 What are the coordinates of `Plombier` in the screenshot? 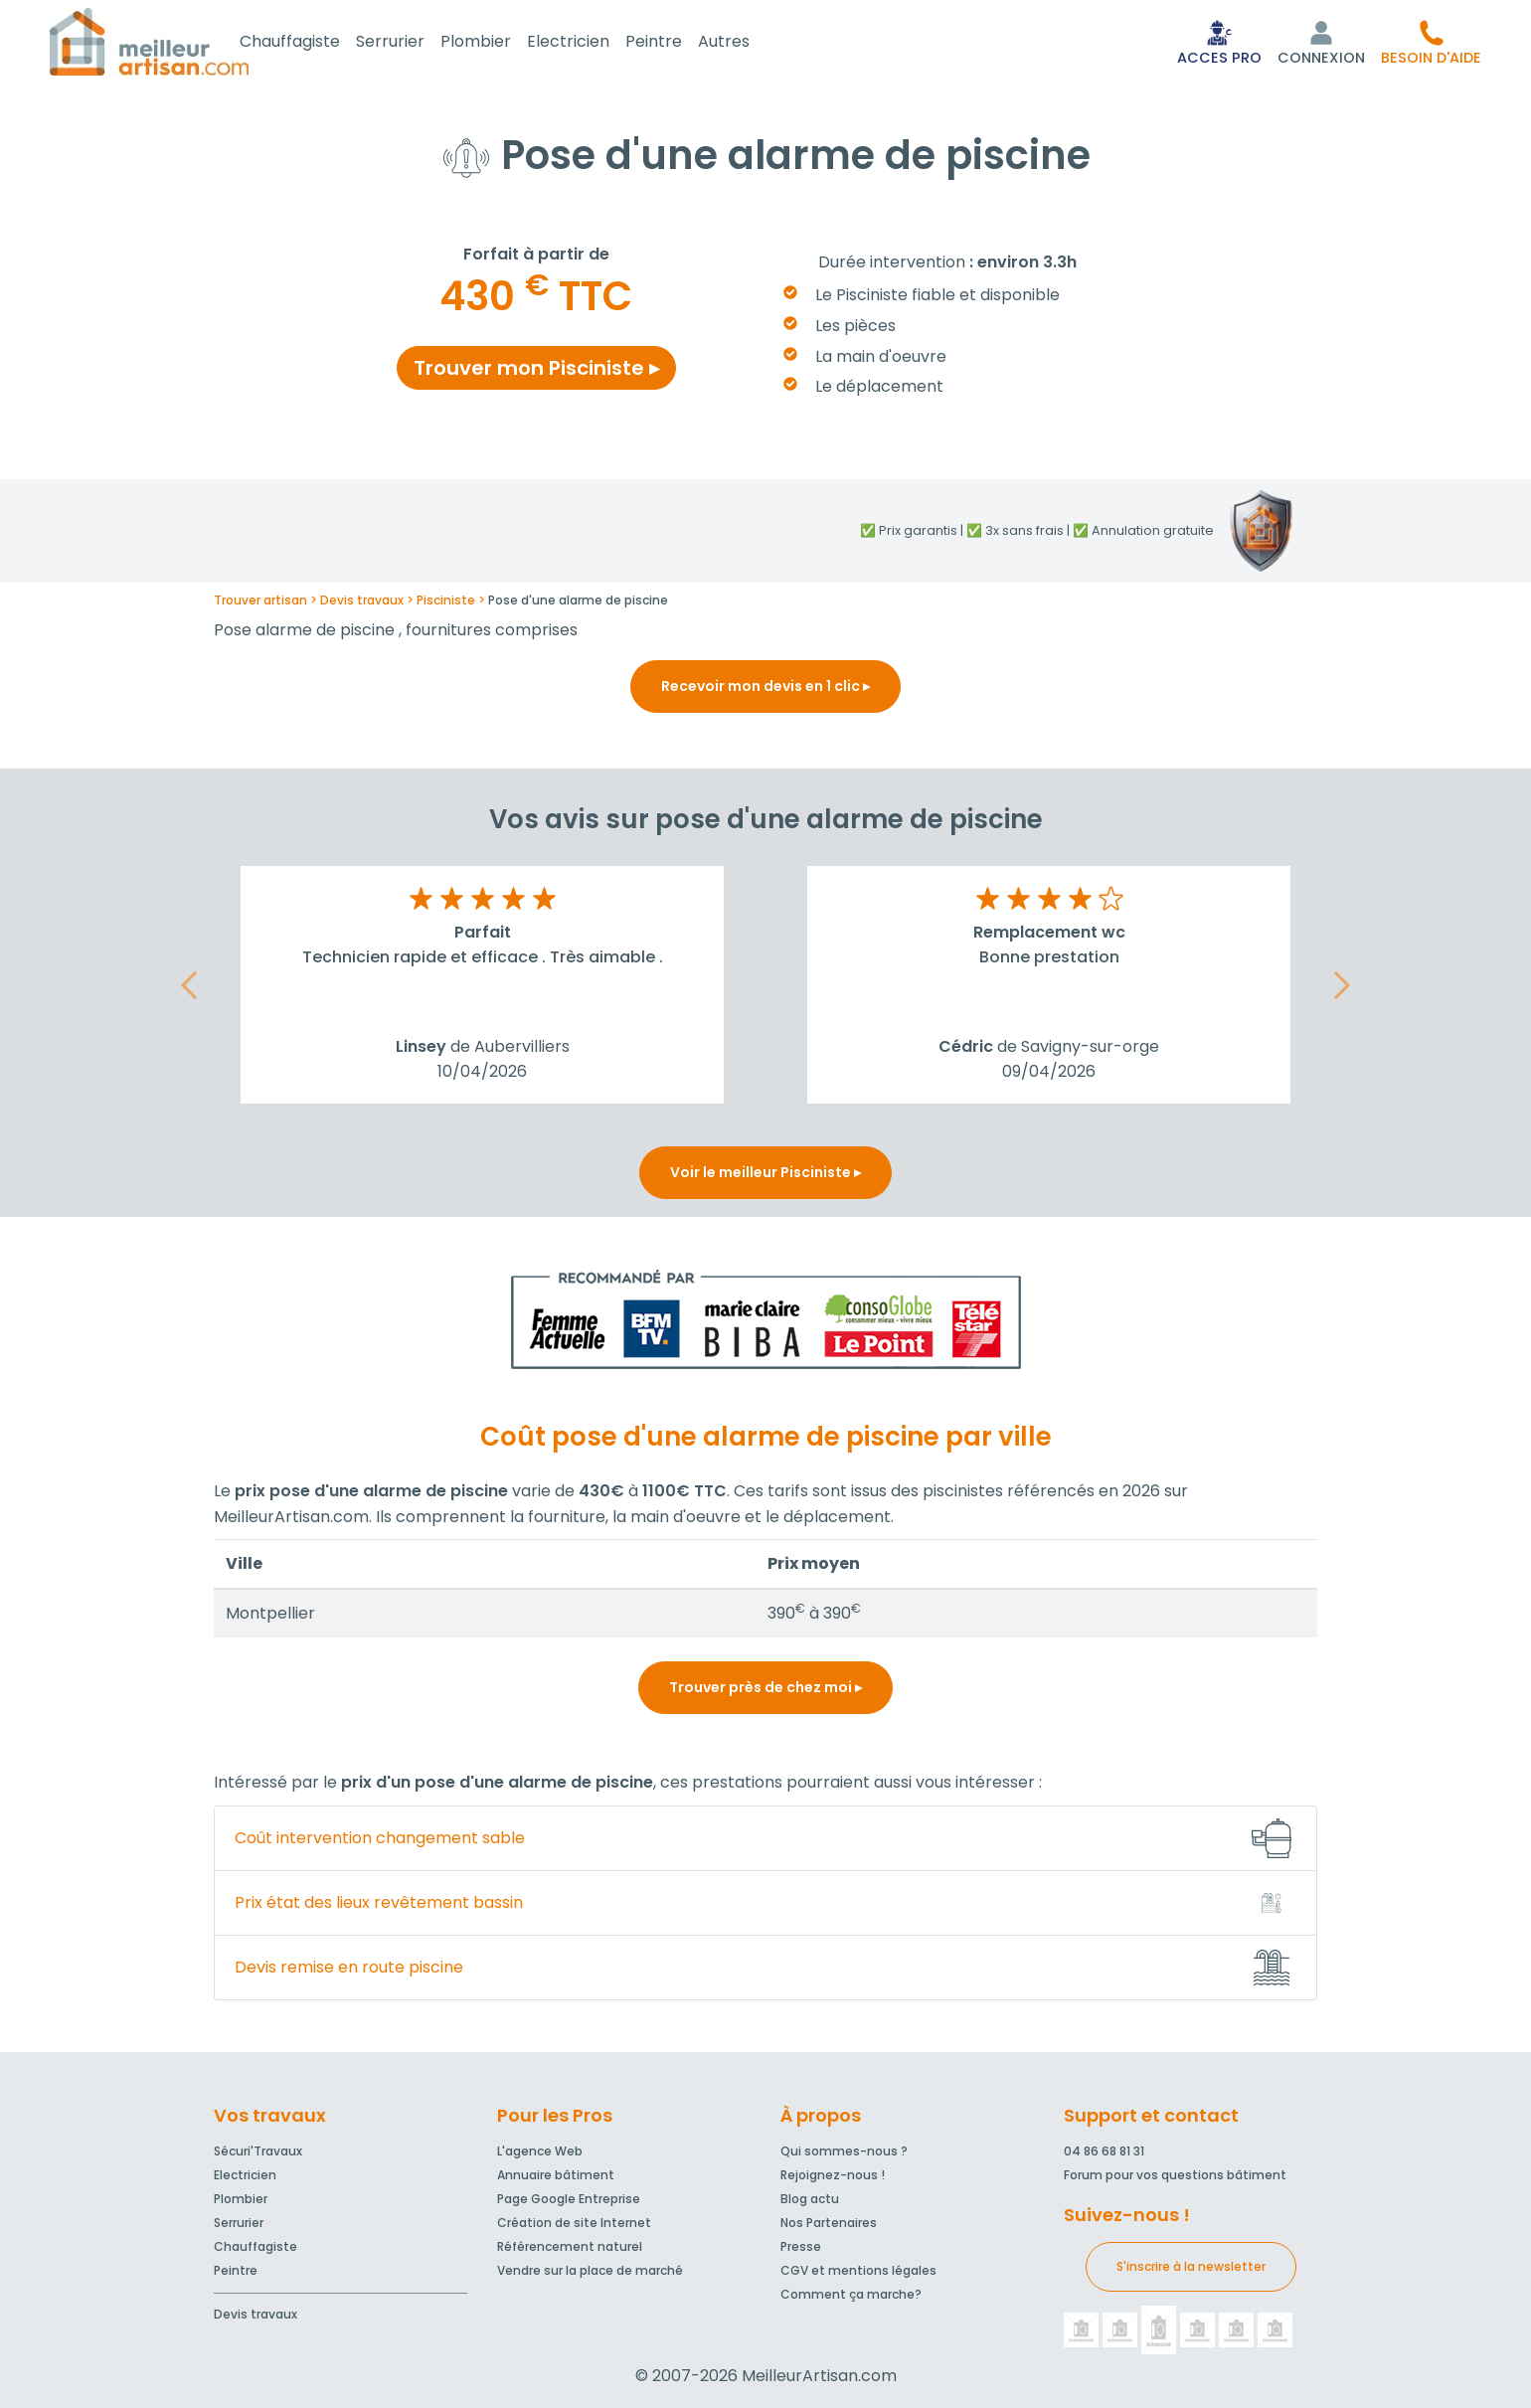 It's located at (499, 43).